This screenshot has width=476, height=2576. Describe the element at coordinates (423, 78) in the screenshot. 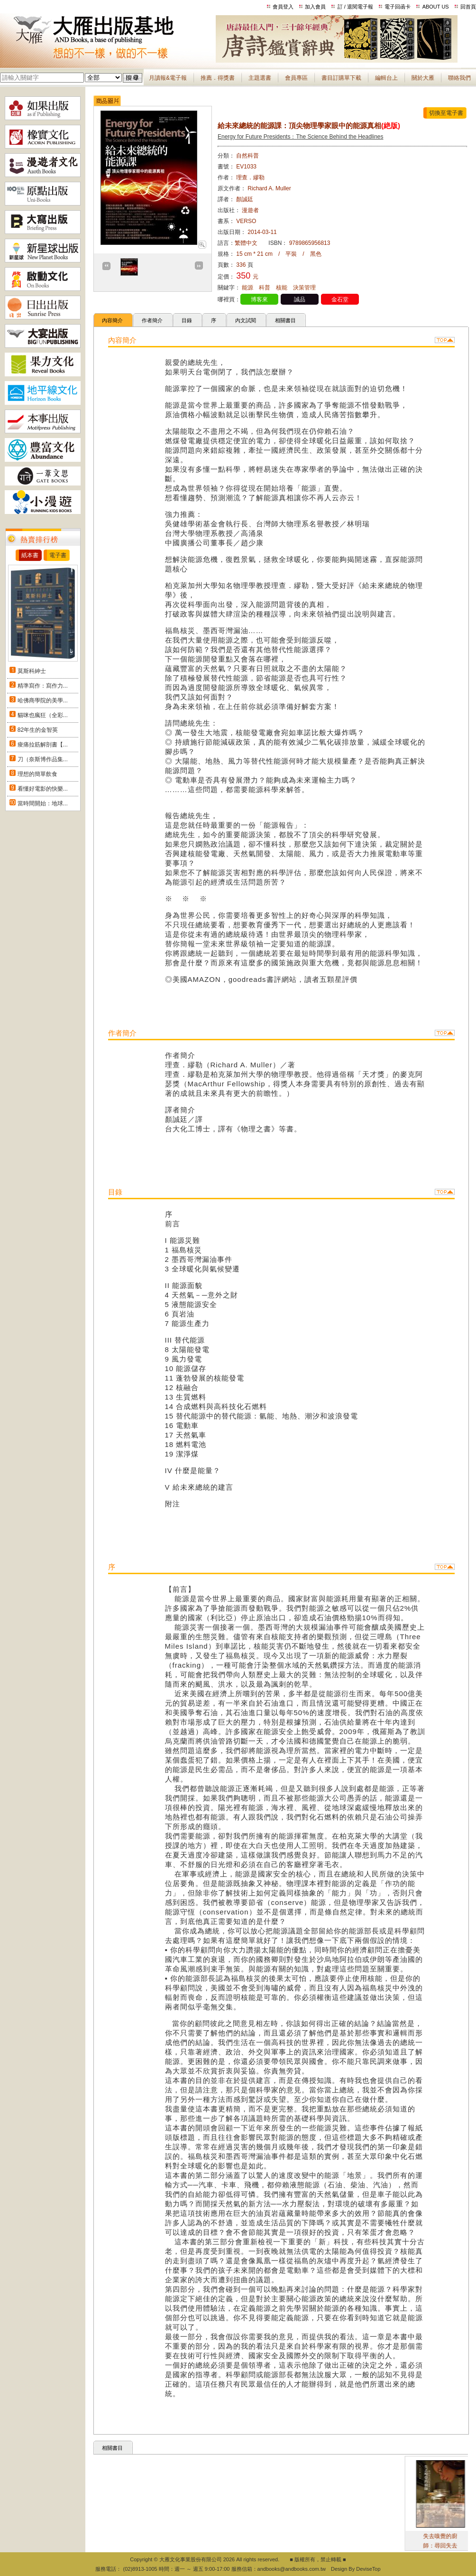

I see `關於大雁` at that location.